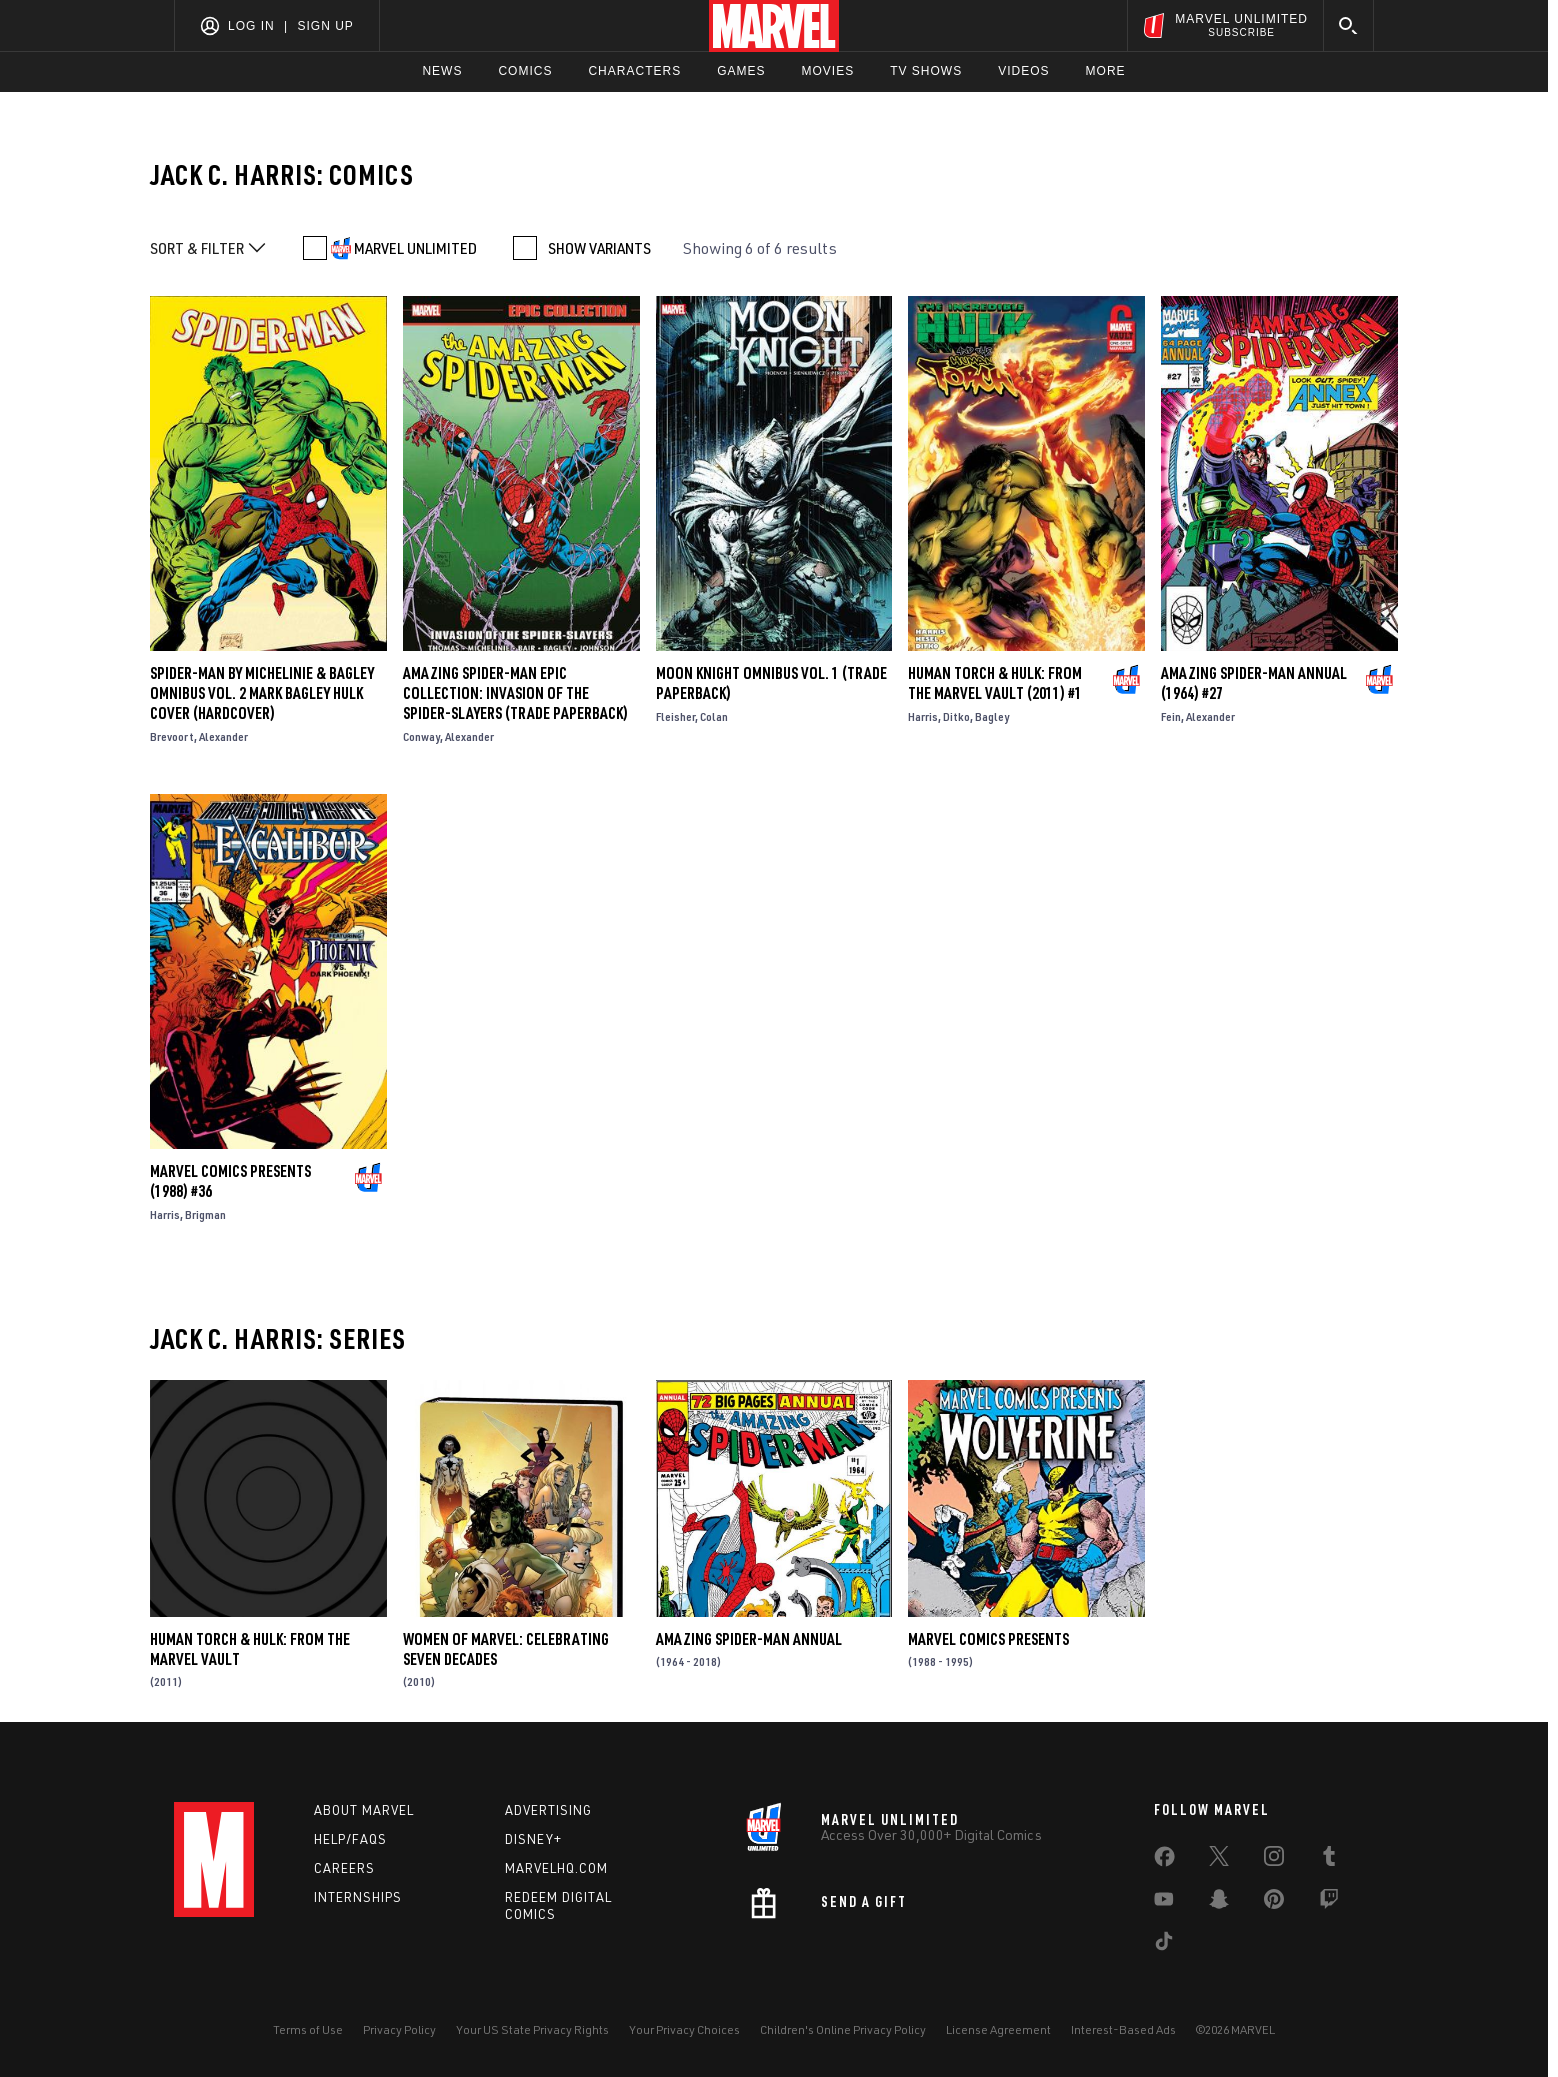 This screenshot has height=2077, width=1558. Describe the element at coordinates (308, 2029) in the screenshot. I see `Terms of Use` at that location.